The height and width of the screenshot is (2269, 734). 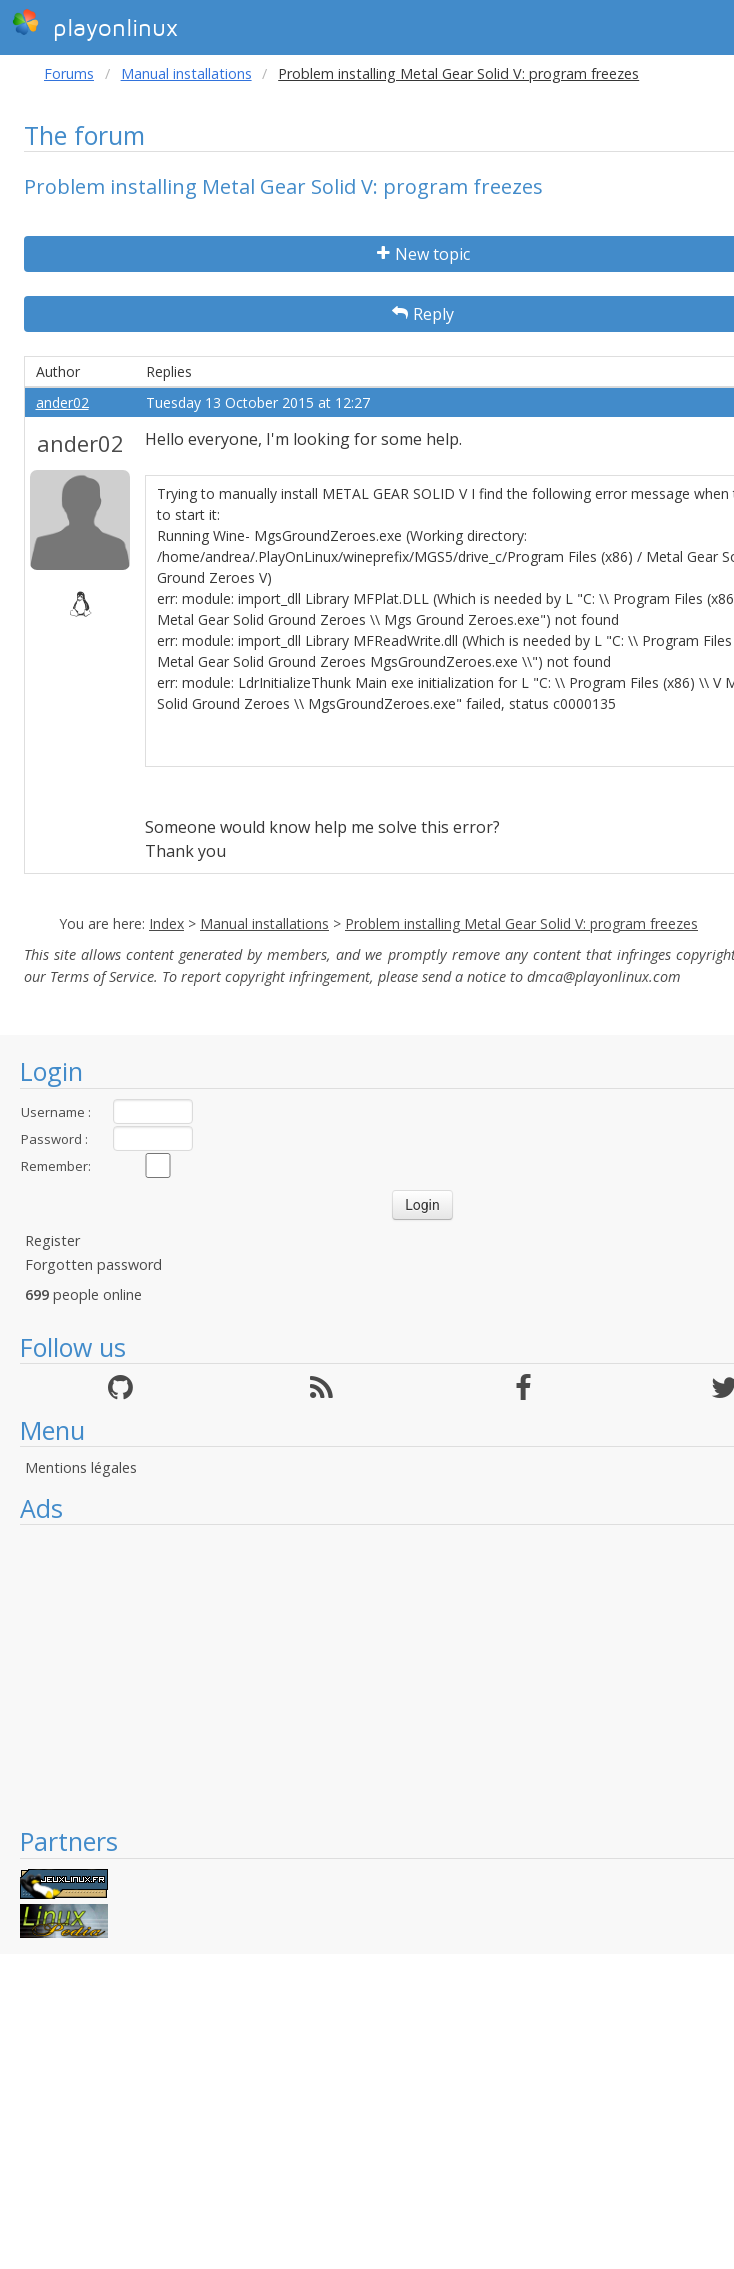 I want to click on Index, so click(x=166, y=923).